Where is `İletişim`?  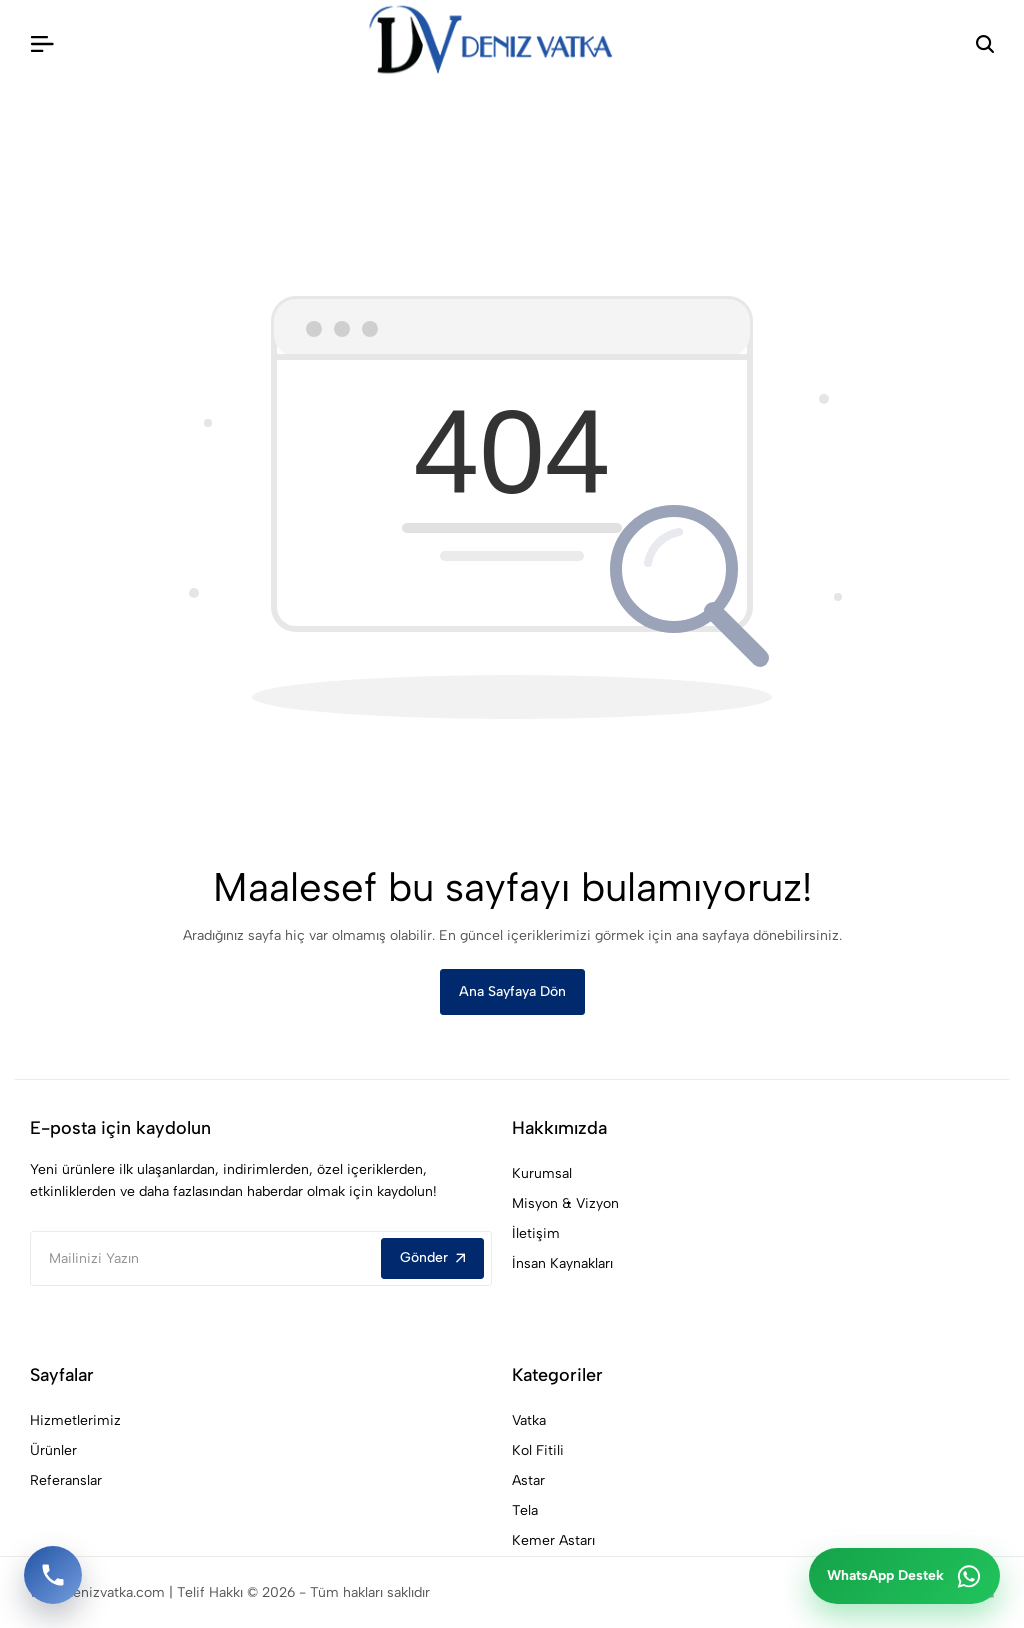 İletişim is located at coordinates (536, 1233).